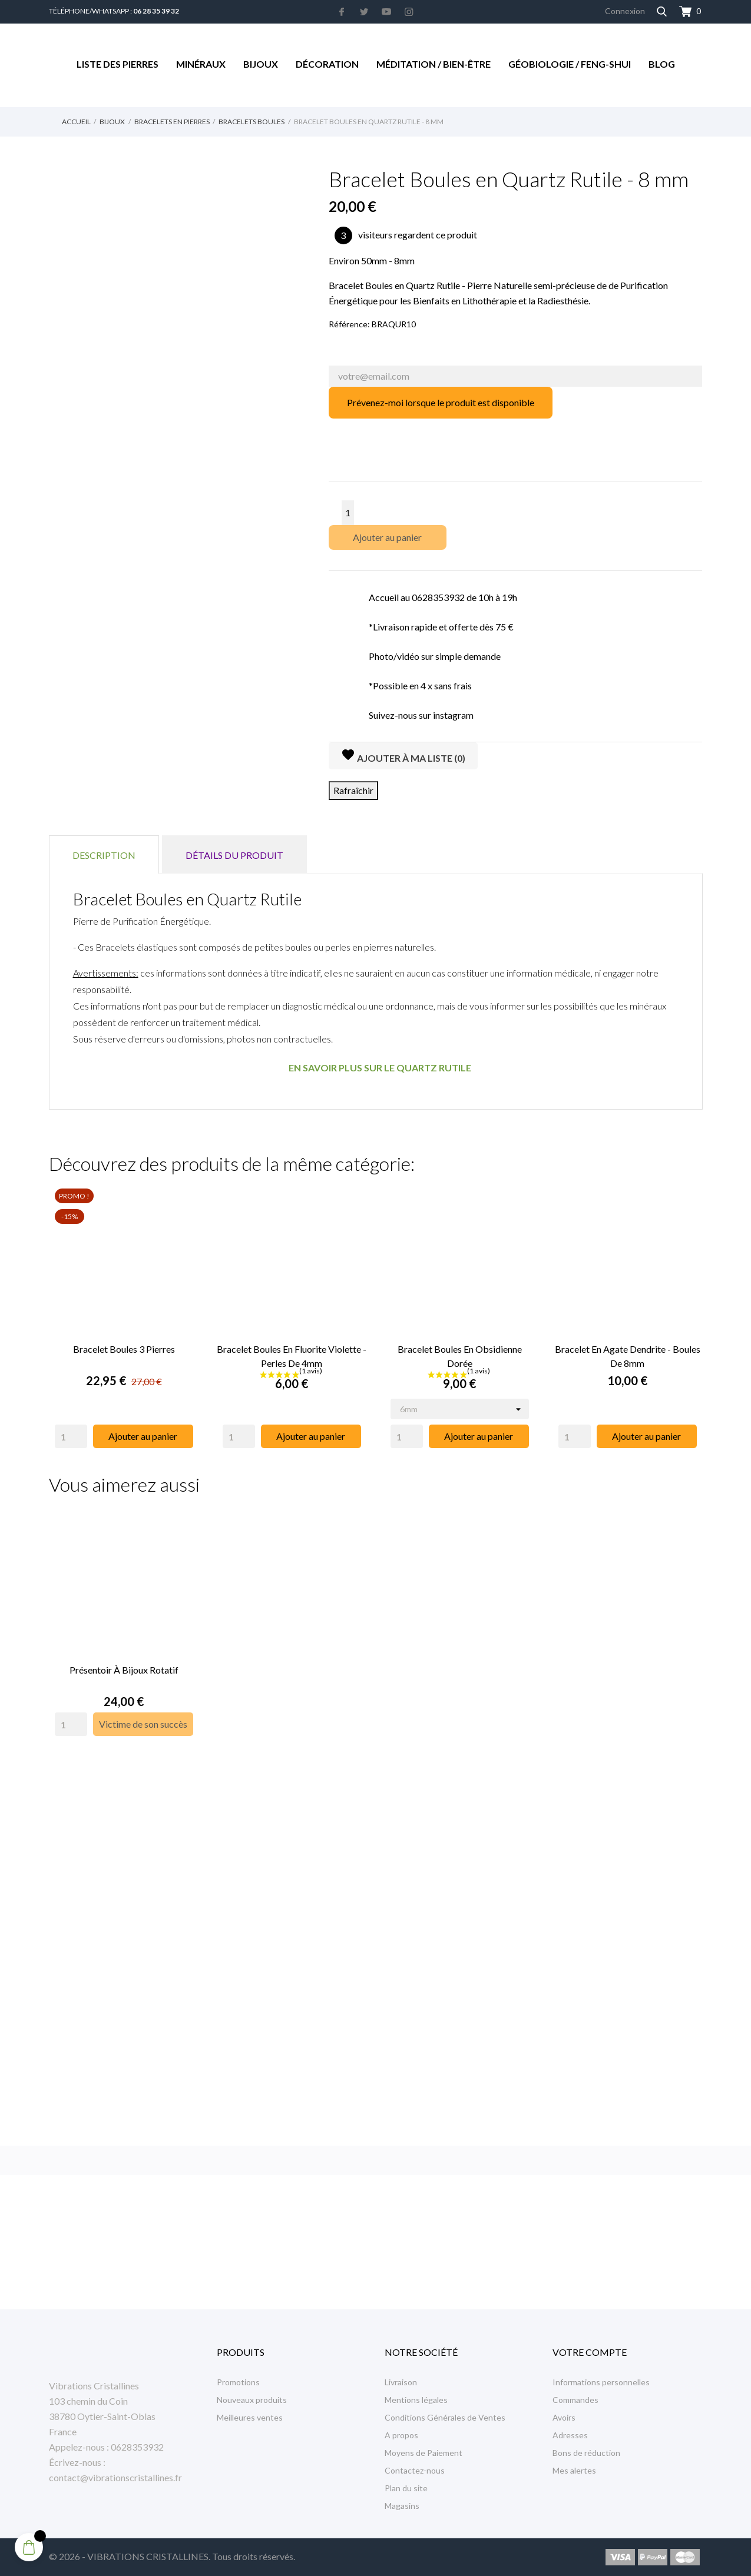 This screenshot has width=751, height=2576. What do you see at coordinates (570, 2435) in the screenshot?
I see `Adresses` at bounding box center [570, 2435].